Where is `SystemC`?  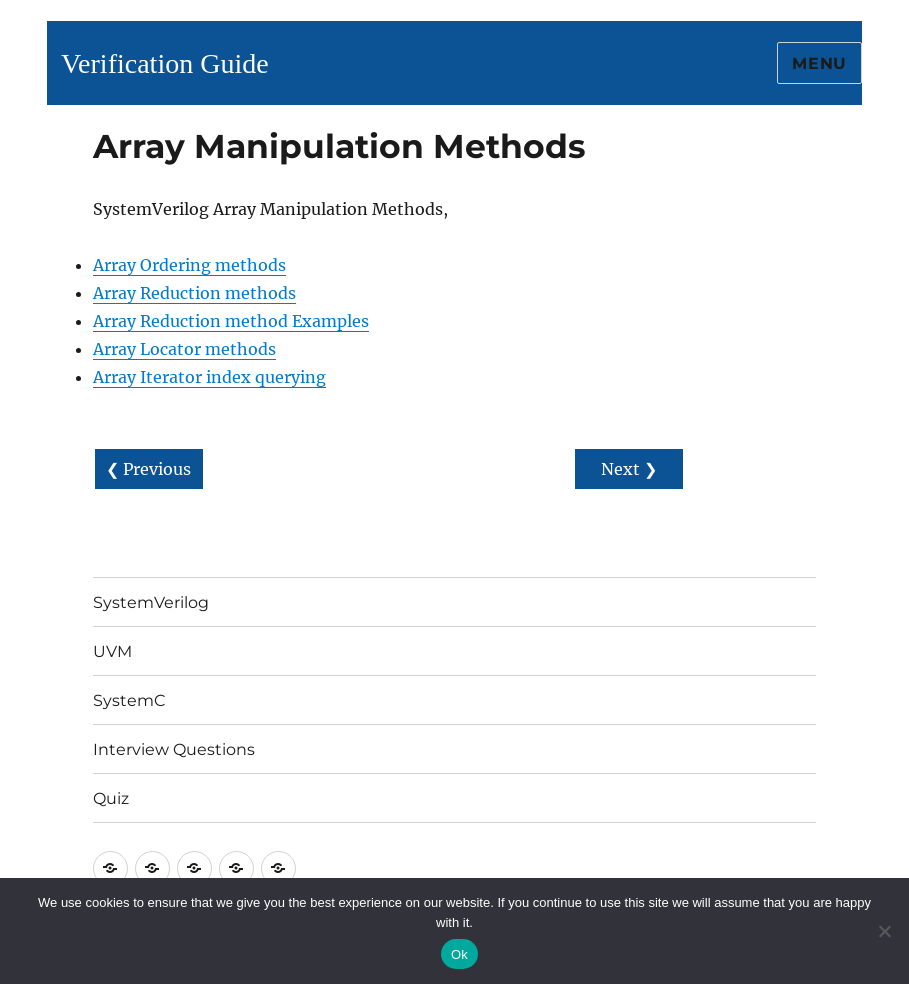
SystemC is located at coordinates (129, 700).